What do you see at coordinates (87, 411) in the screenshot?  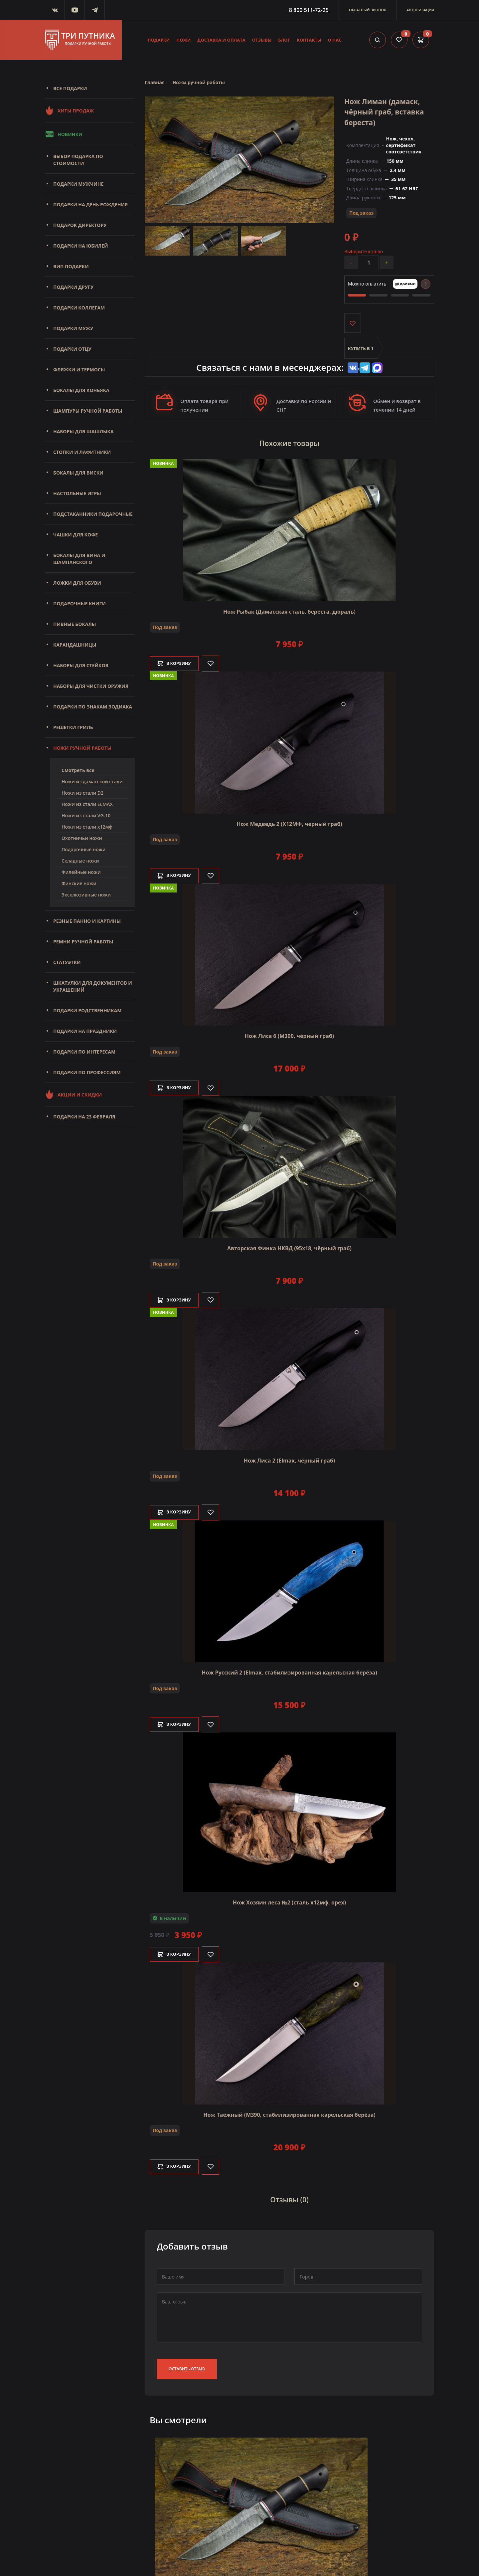 I see `Шампуры ручной работы` at bounding box center [87, 411].